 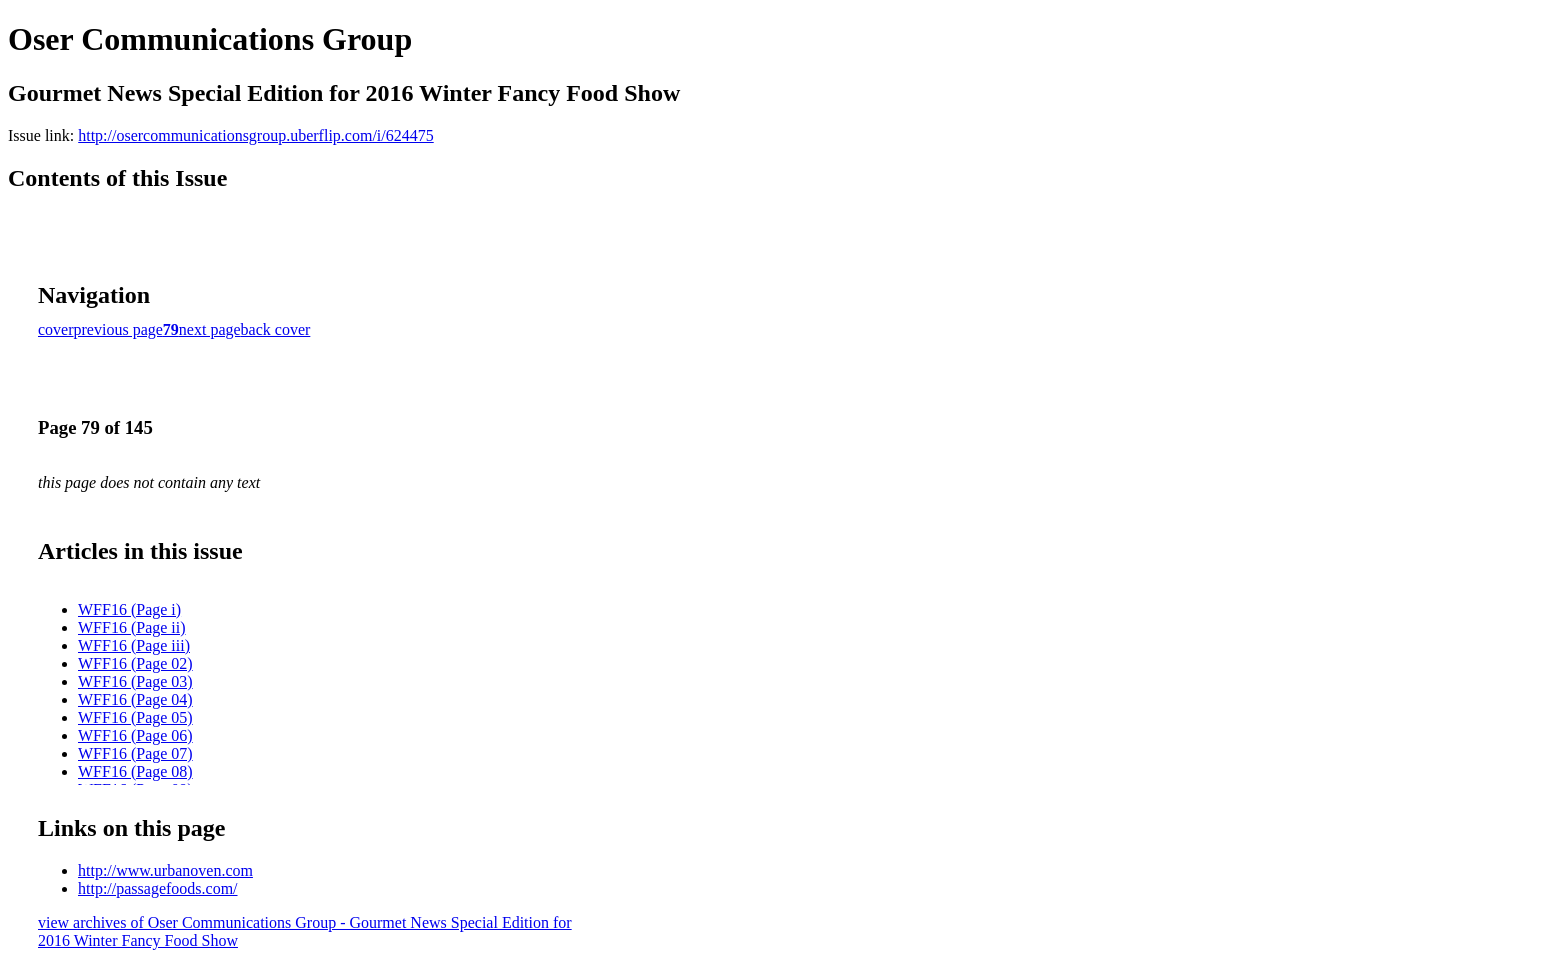 I want to click on http://www.urbanoven.com, so click(x=165, y=870).